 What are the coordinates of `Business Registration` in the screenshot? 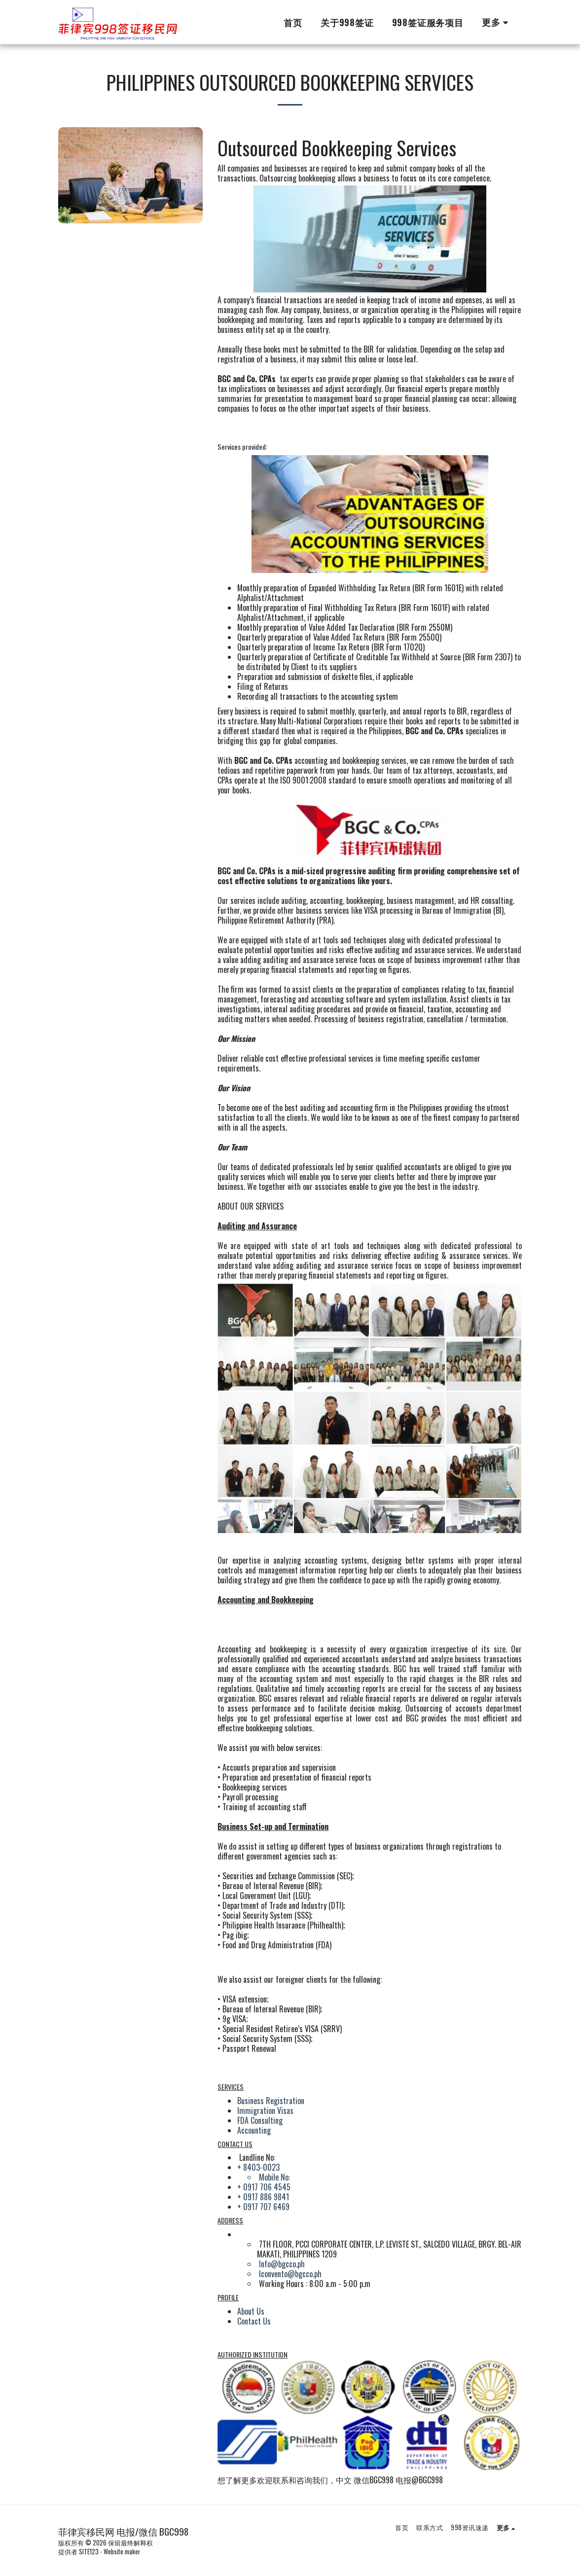 It's located at (270, 2101).